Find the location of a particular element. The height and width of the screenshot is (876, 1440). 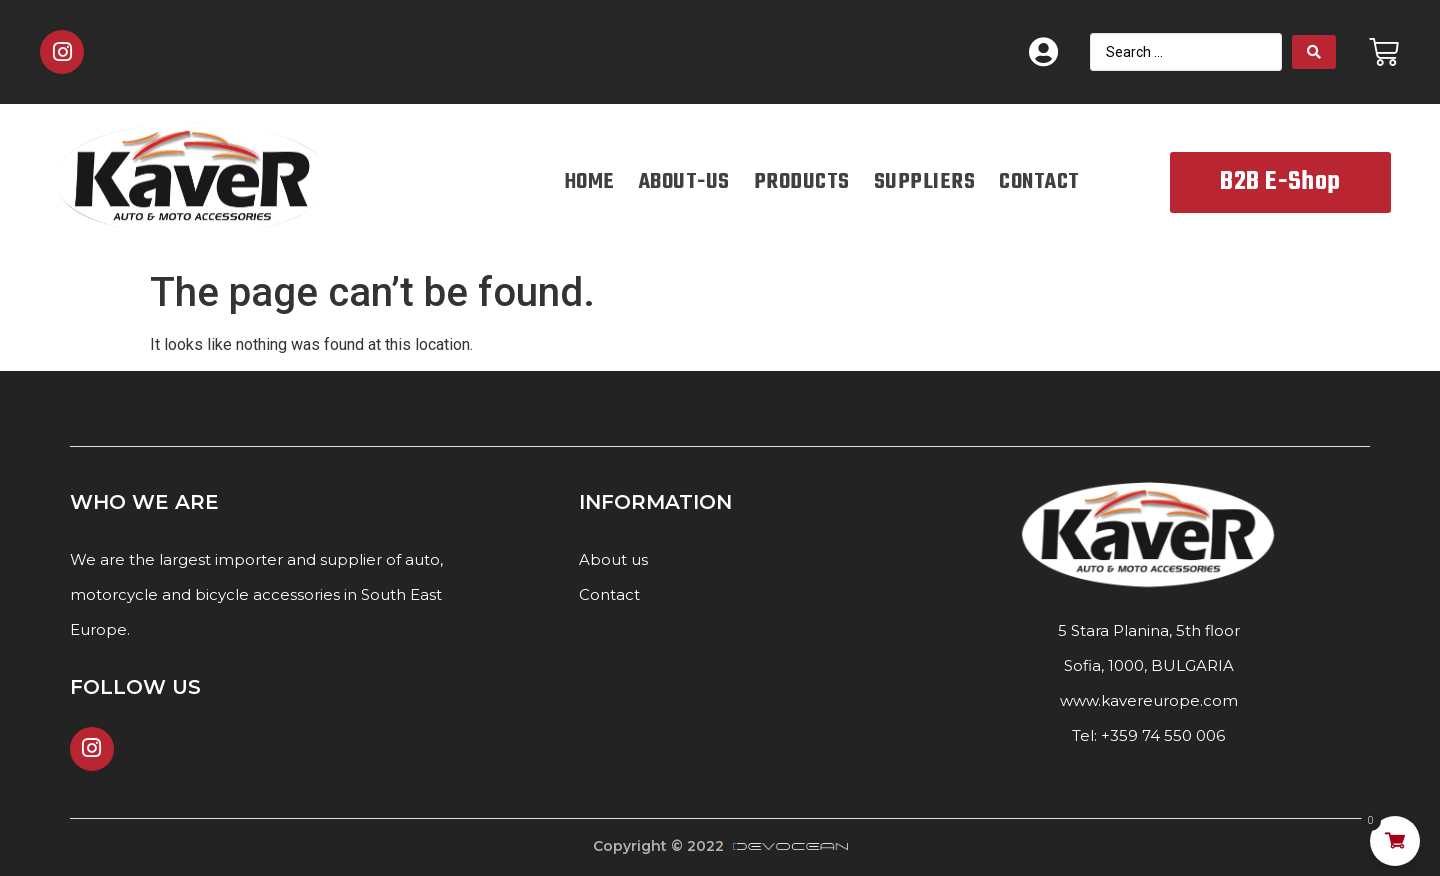

Copyright © 2022 is located at coordinates (658, 846).